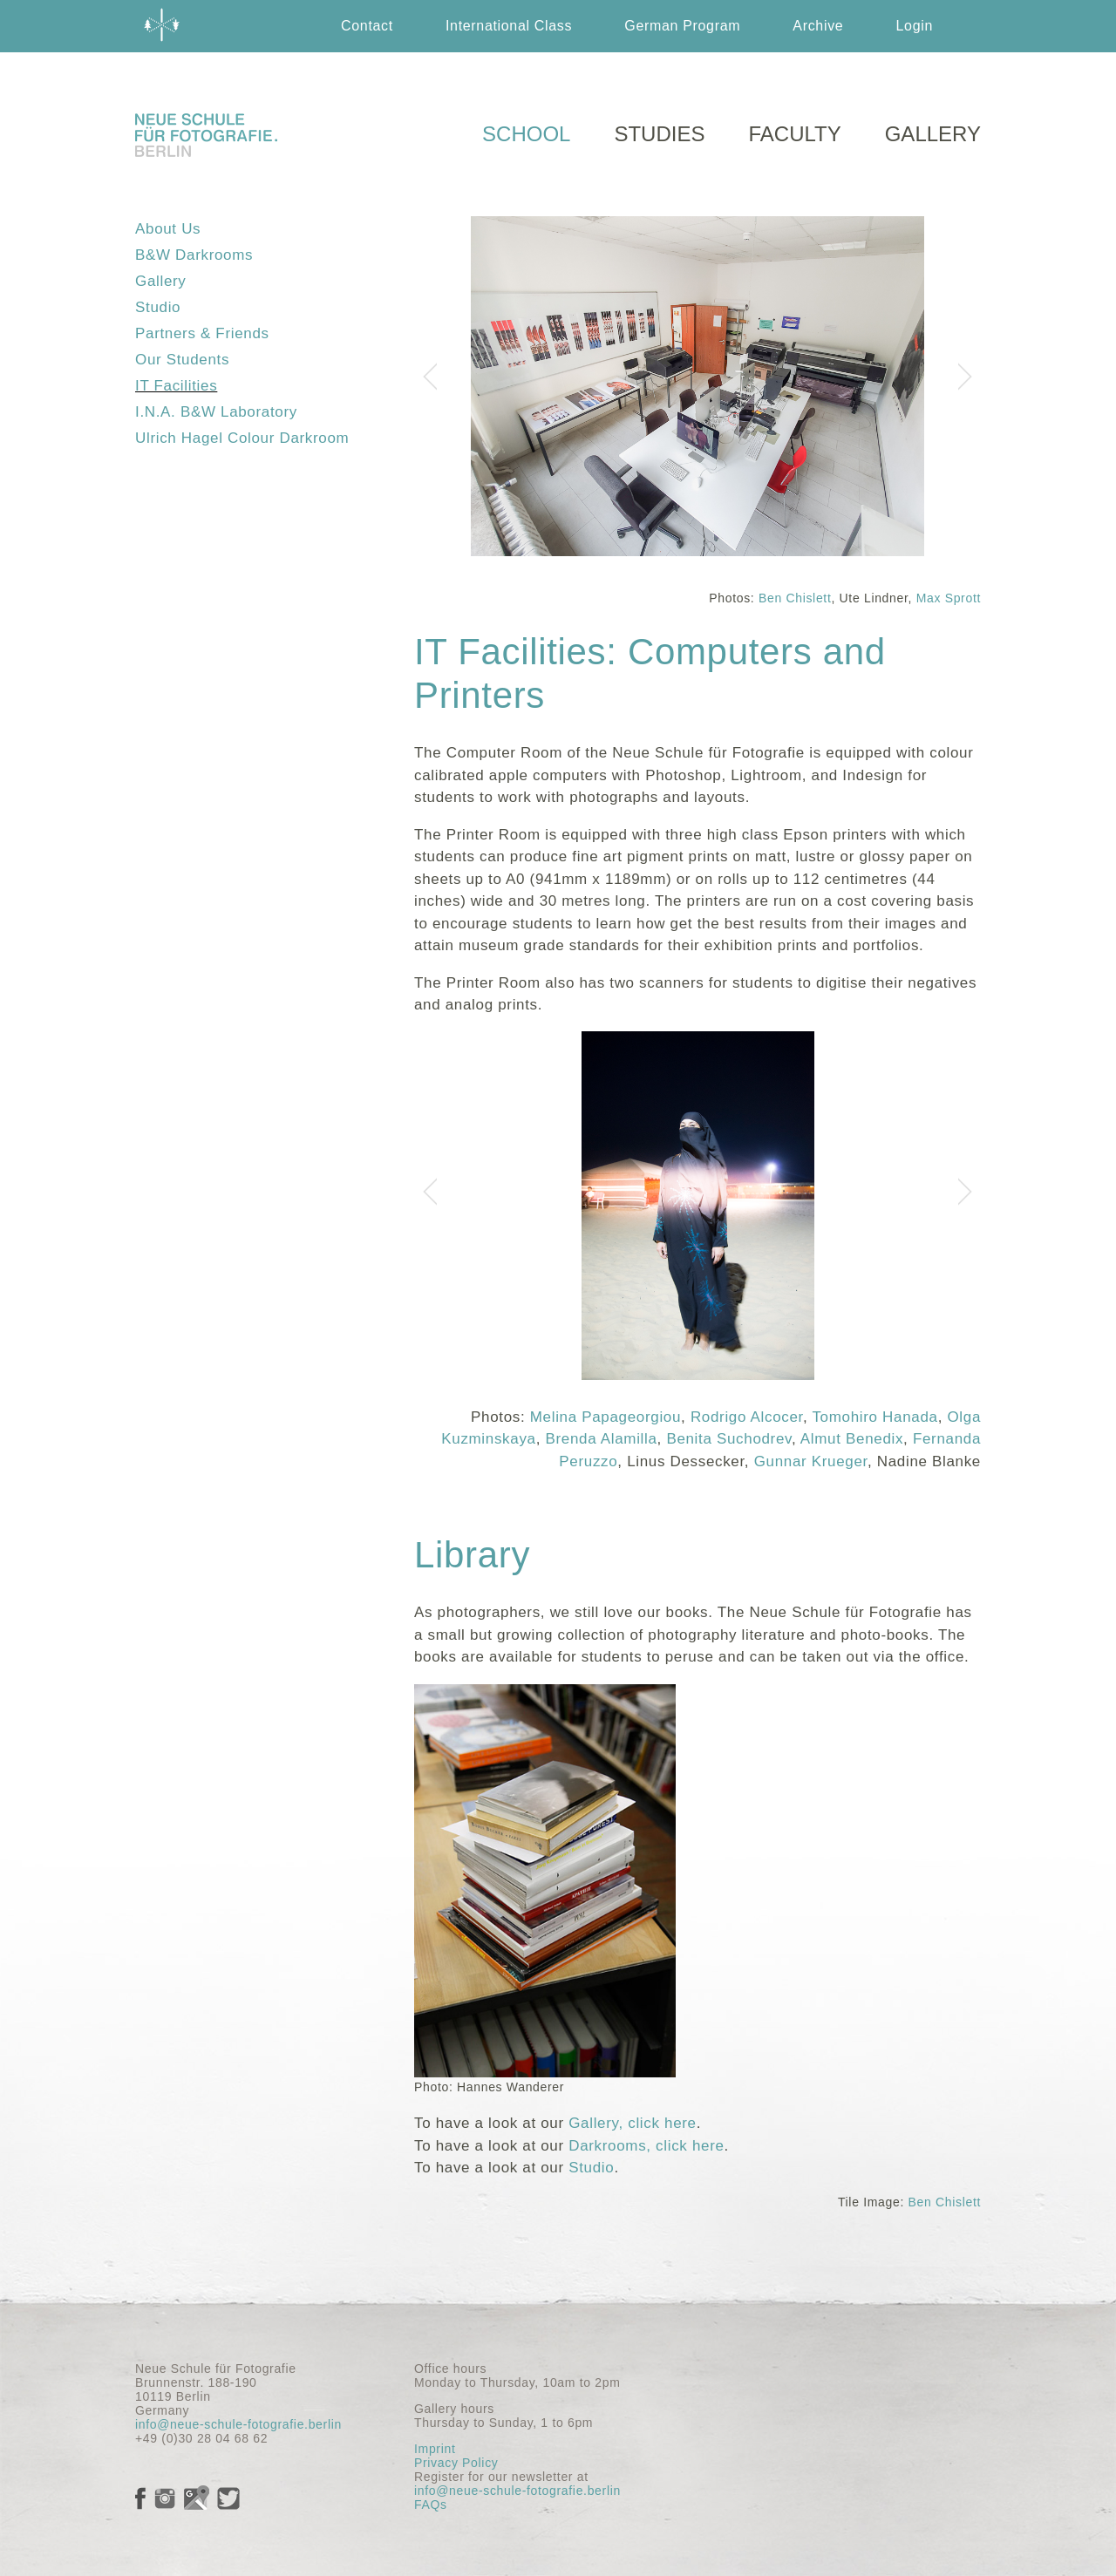 This screenshot has width=1116, height=2576. Describe the element at coordinates (182, 359) in the screenshot. I see `Our Students` at that location.